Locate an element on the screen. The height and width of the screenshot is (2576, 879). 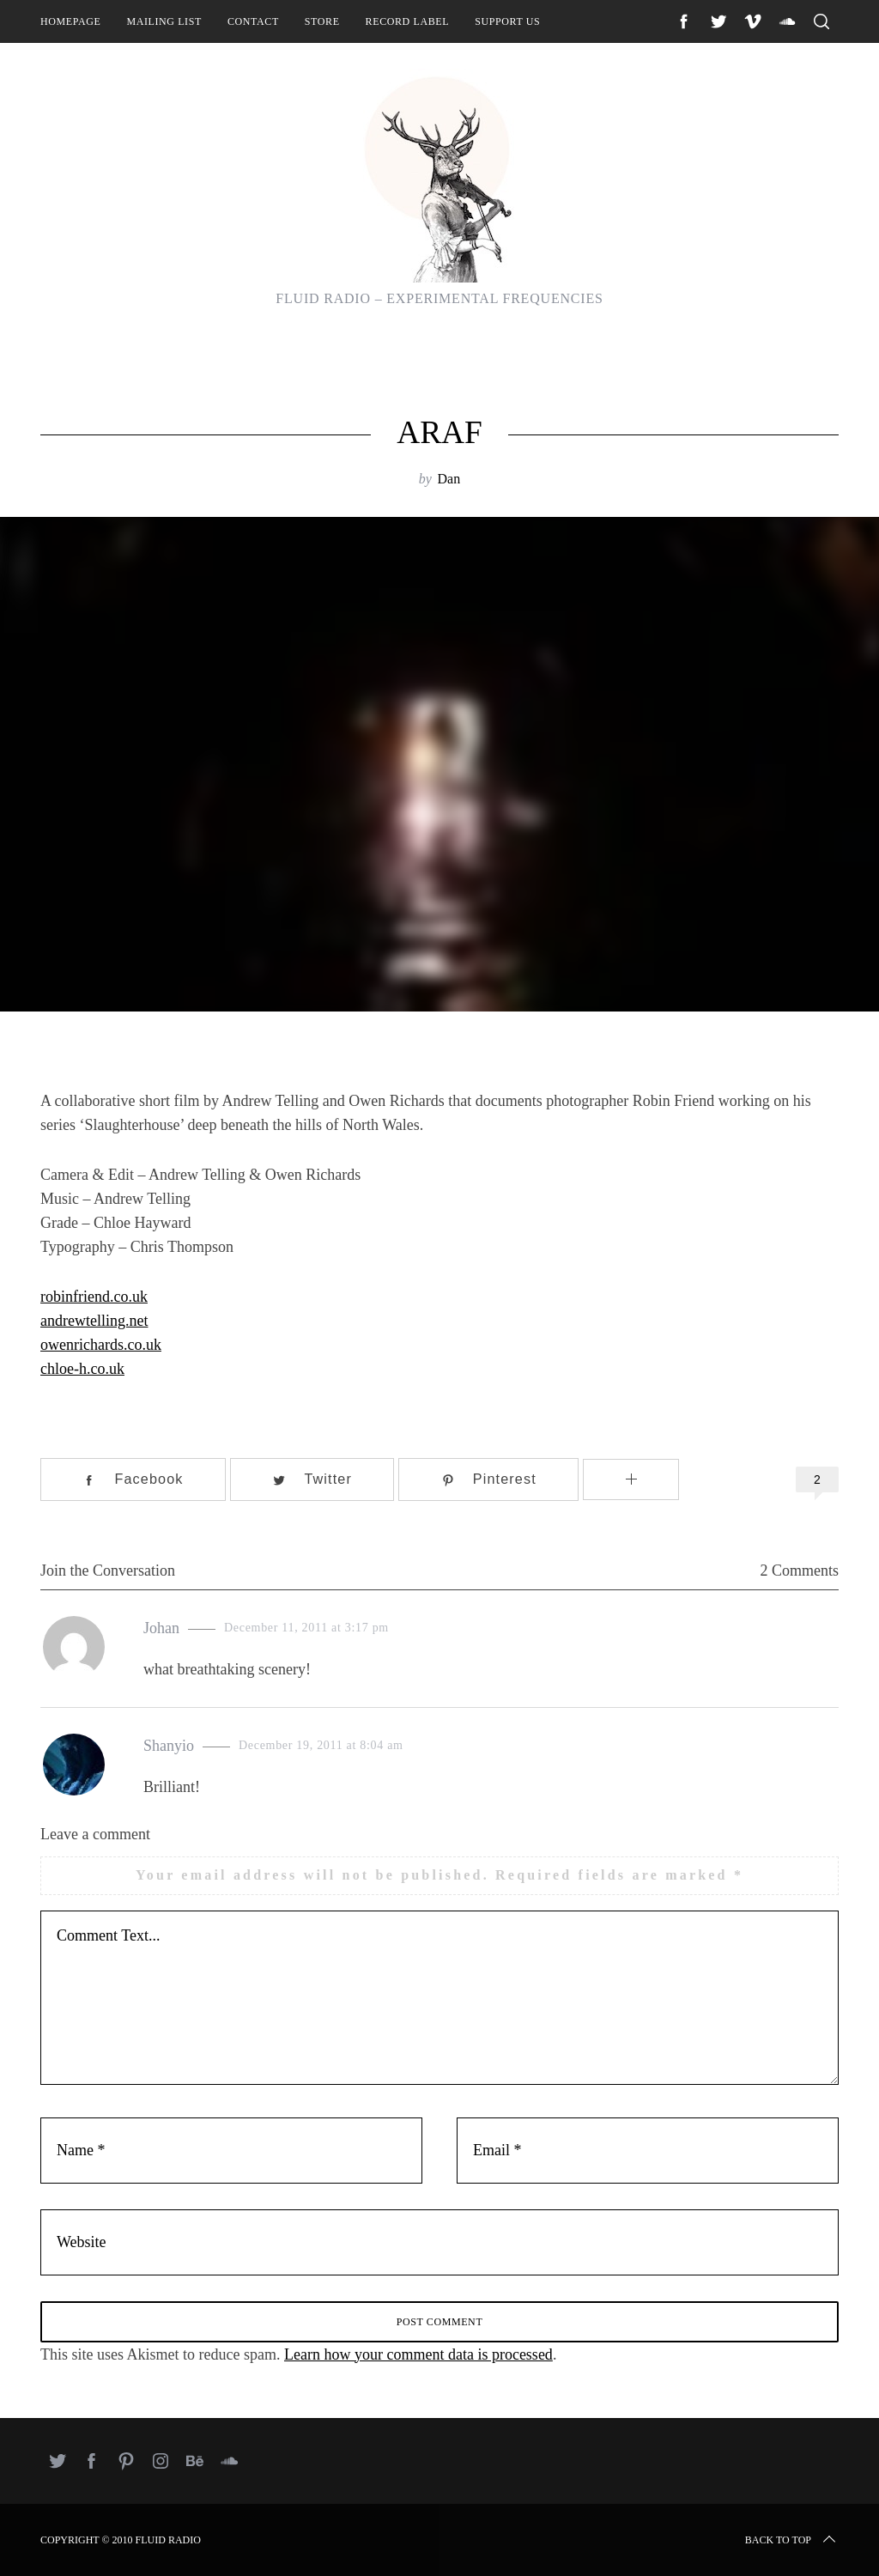
Mailing List is located at coordinates (164, 21).